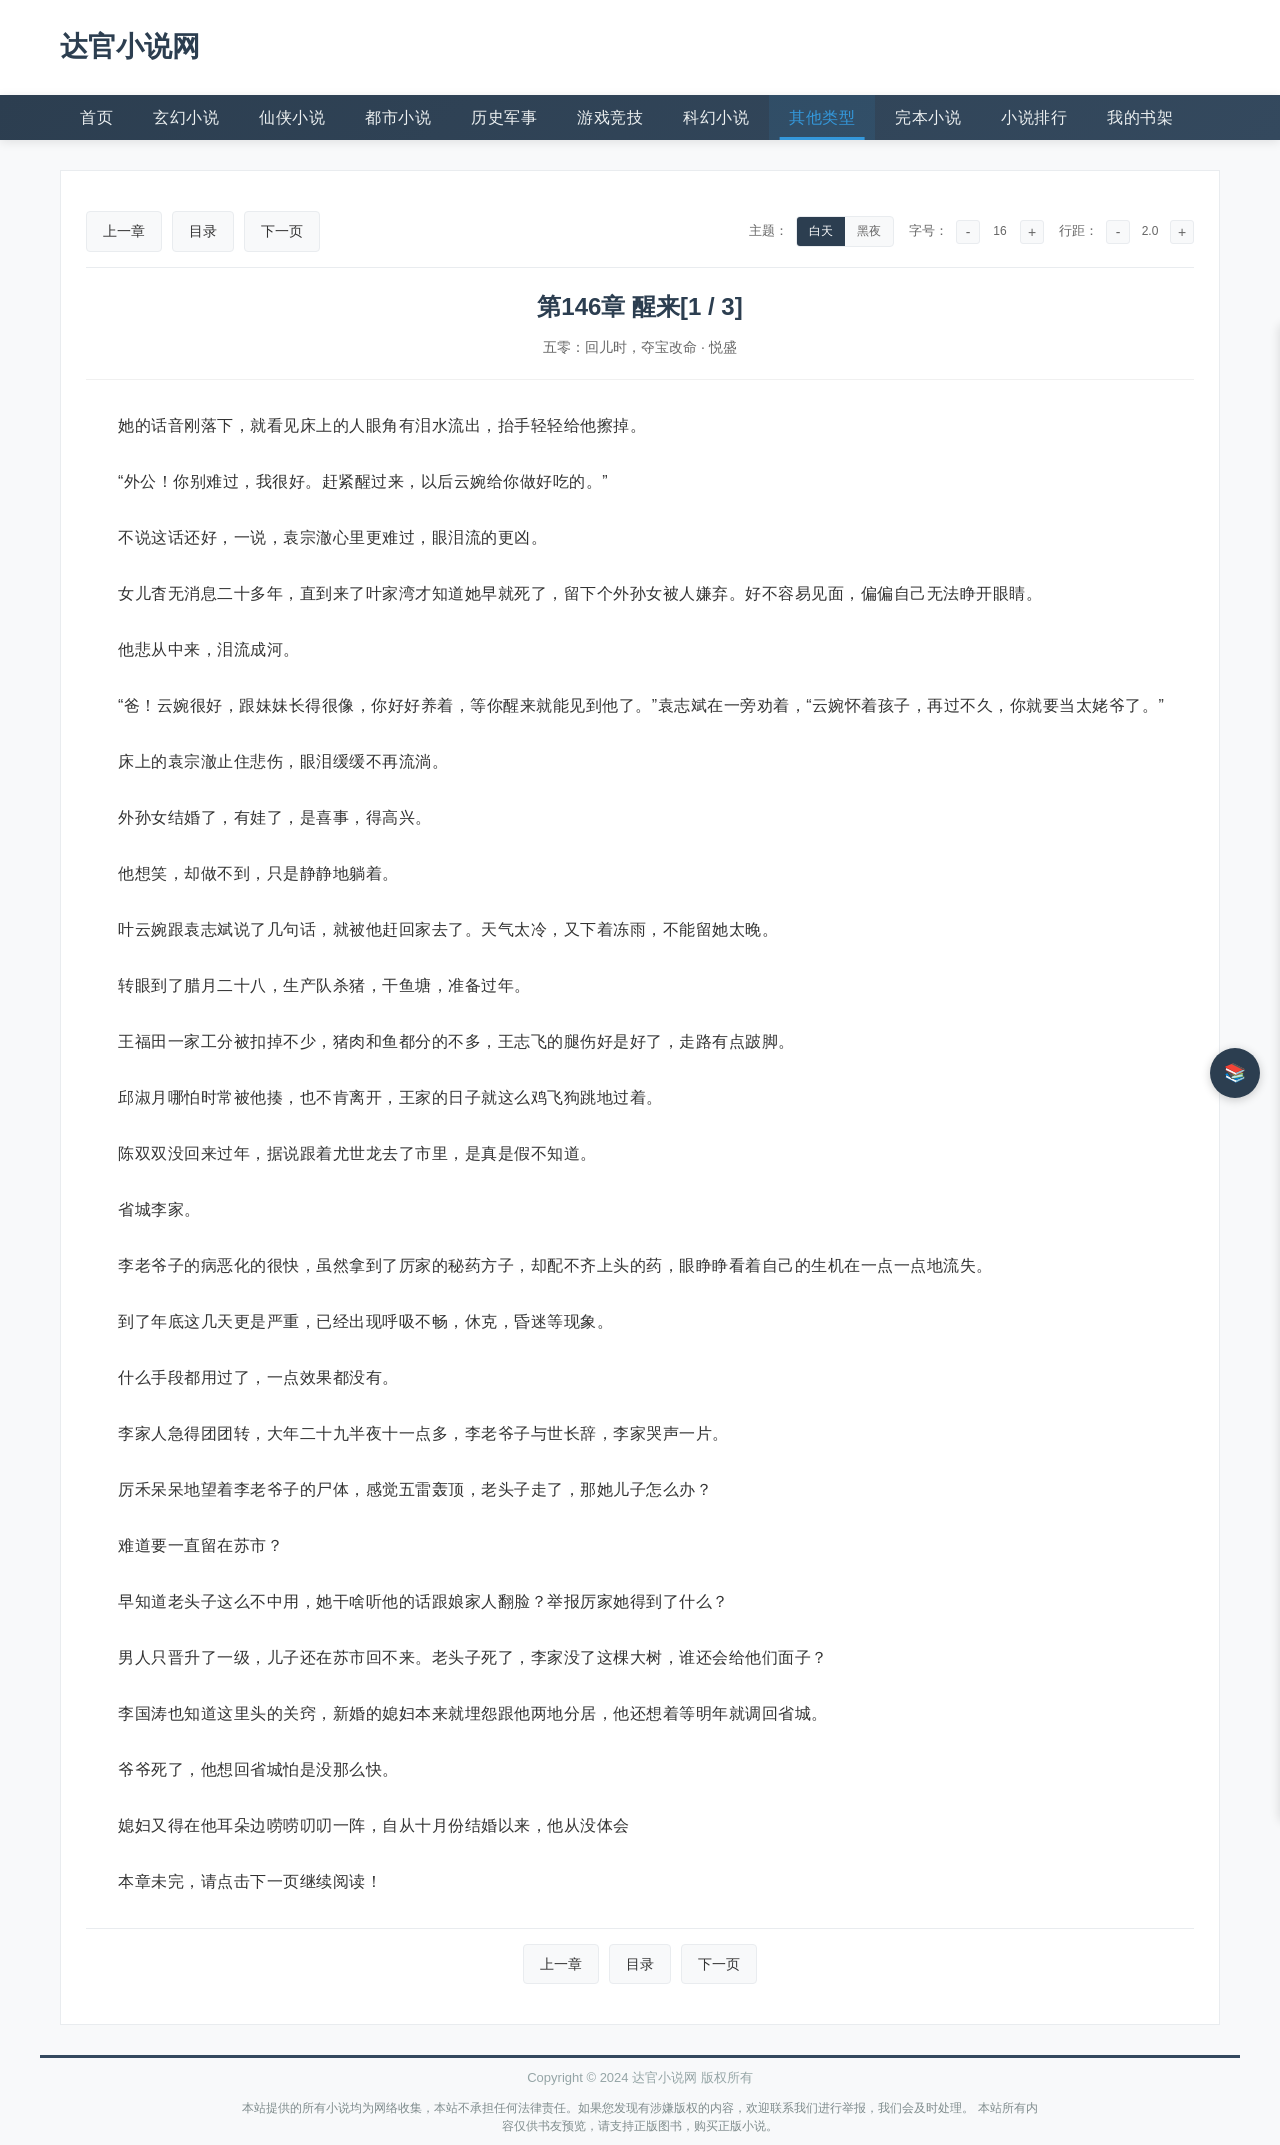 The image size is (1280, 2145). Describe the element at coordinates (716, 117) in the screenshot. I see `科幻小说` at that location.